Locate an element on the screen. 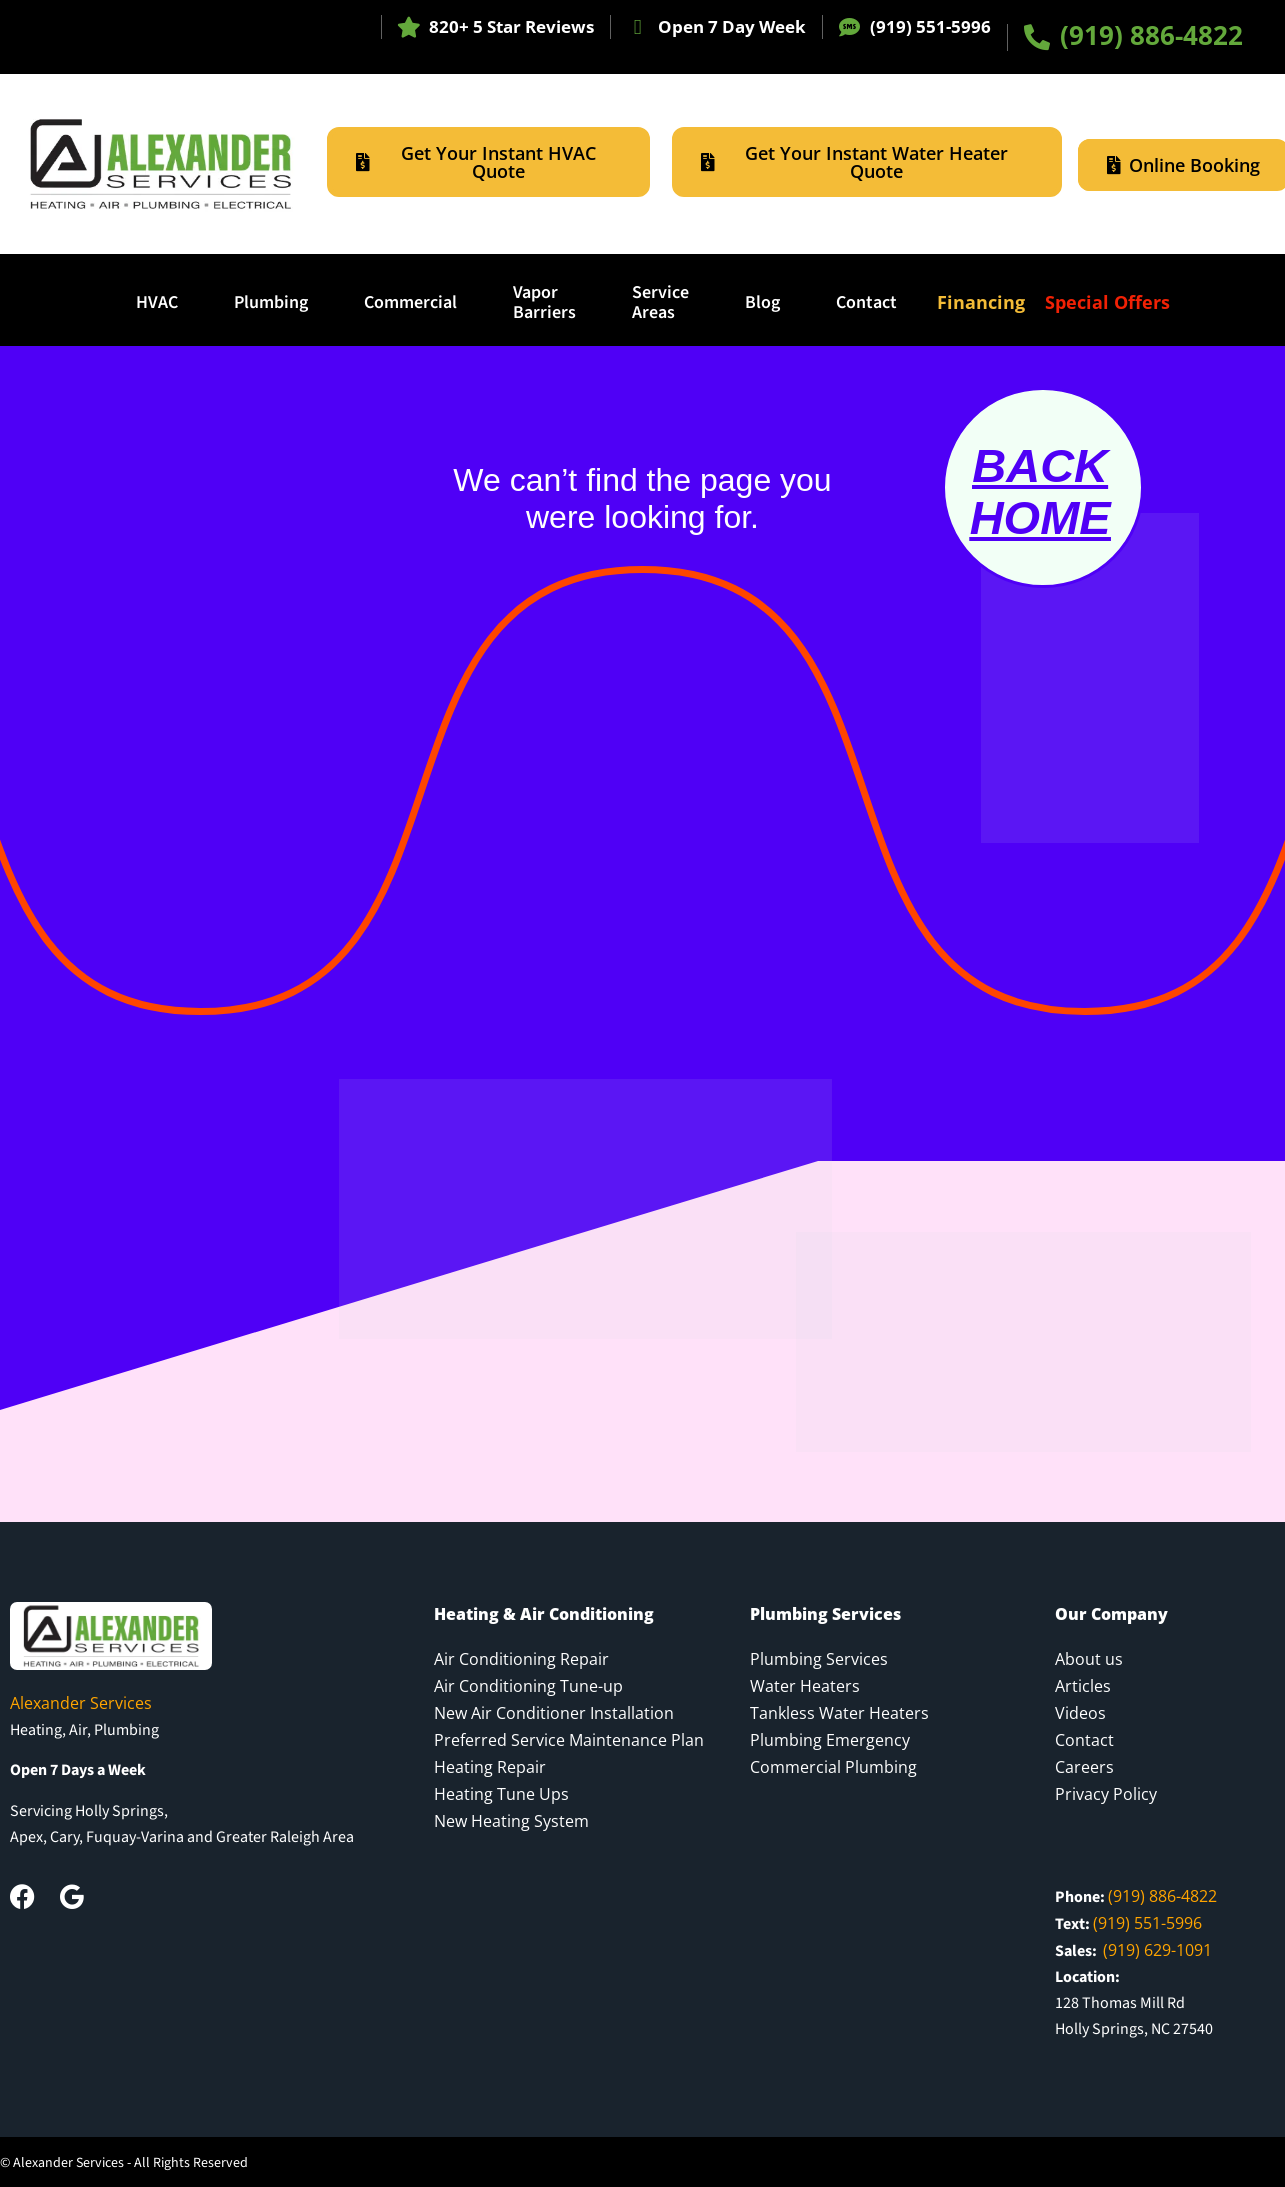  (919) 551-5996 is located at coordinates (930, 26).